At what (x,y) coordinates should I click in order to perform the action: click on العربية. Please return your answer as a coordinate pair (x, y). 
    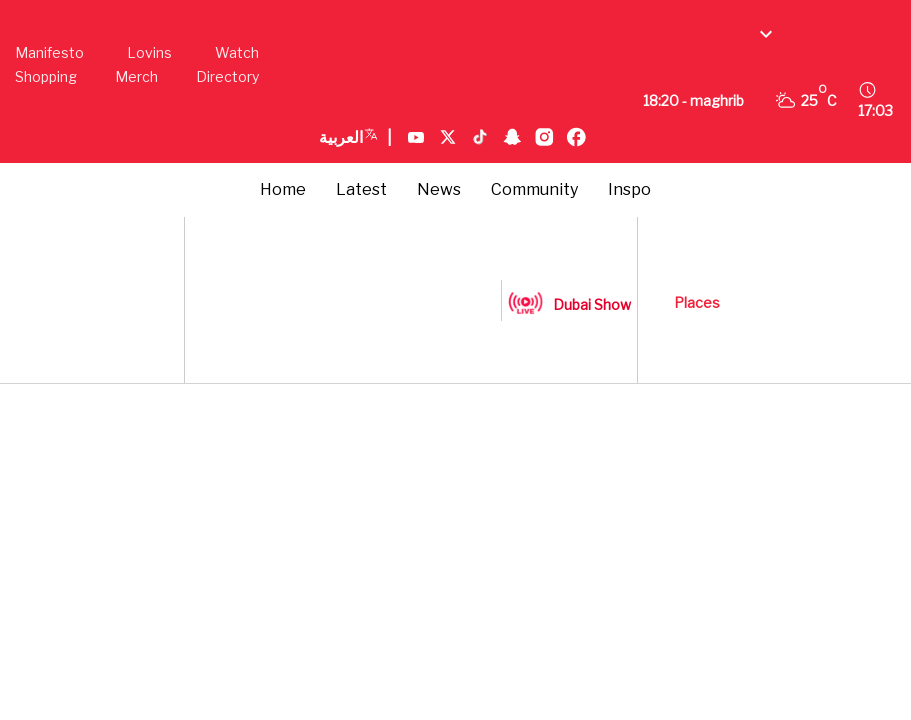
    Looking at the image, I should click on (355, 138).